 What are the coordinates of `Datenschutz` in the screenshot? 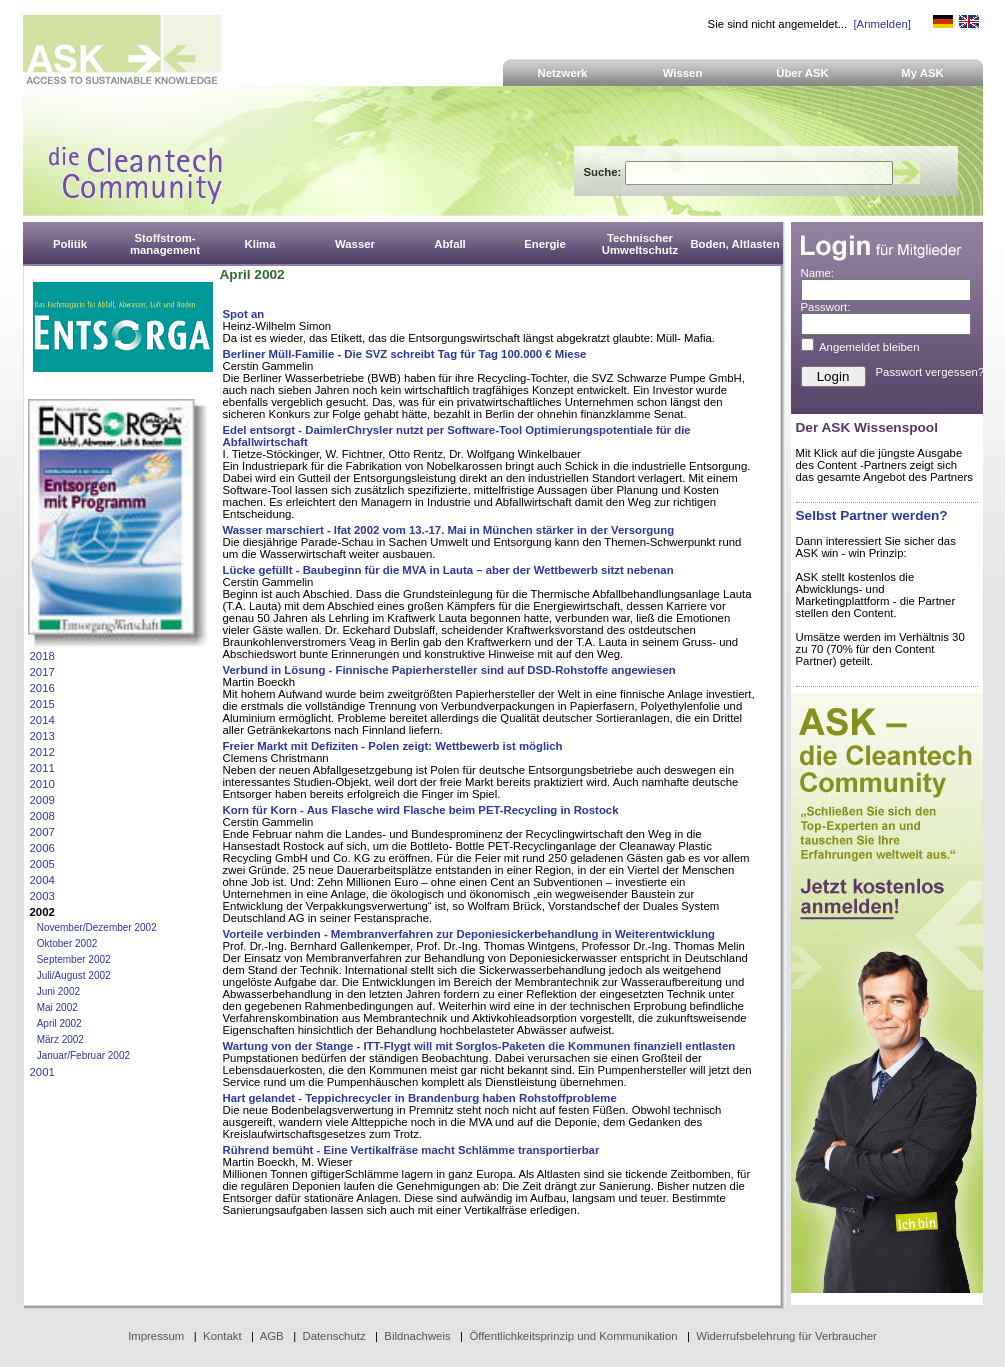 It's located at (333, 1336).